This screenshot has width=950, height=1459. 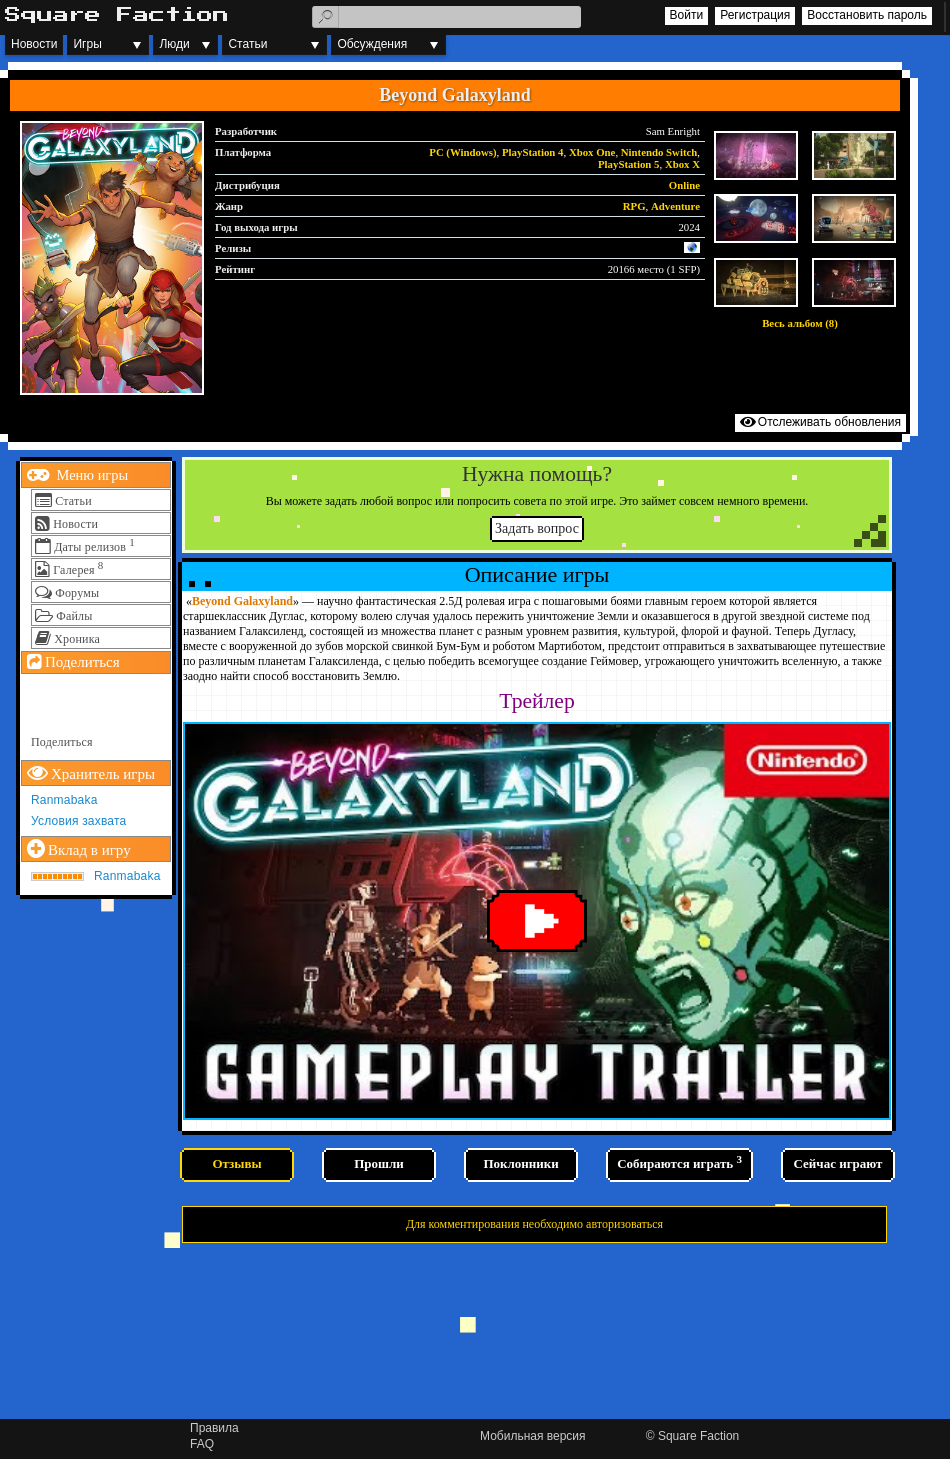 What do you see at coordinates (74, 570) in the screenshot?
I see `Галерея` at bounding box center [74, 570].